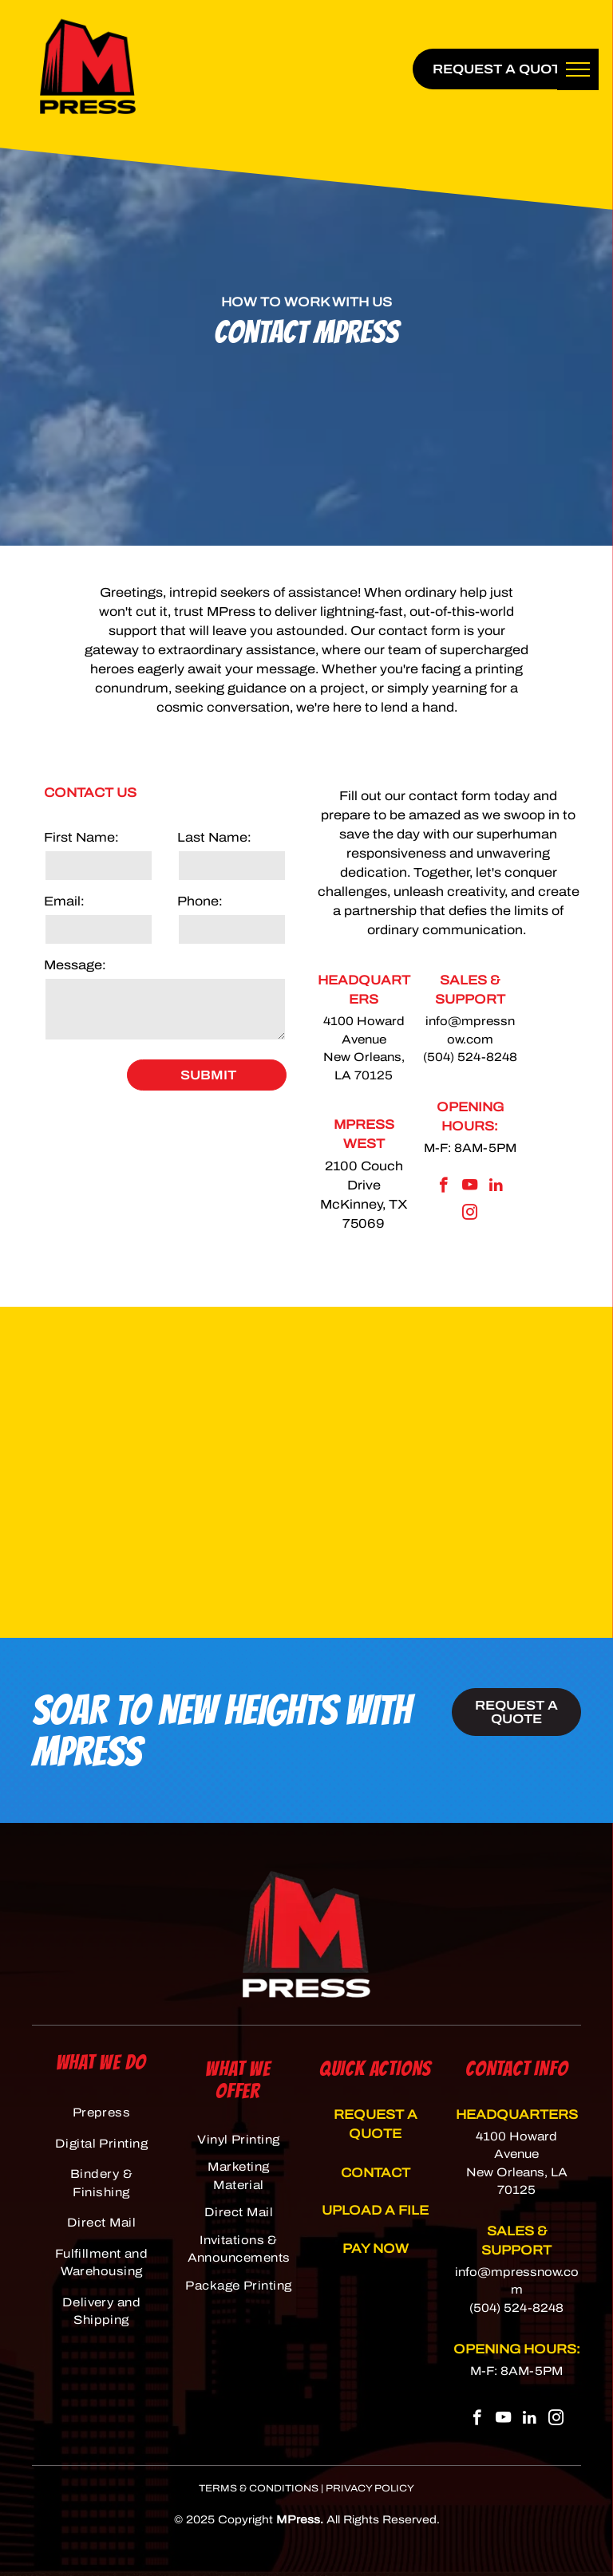  I want to click on [linkedin], so click(496, 1187).